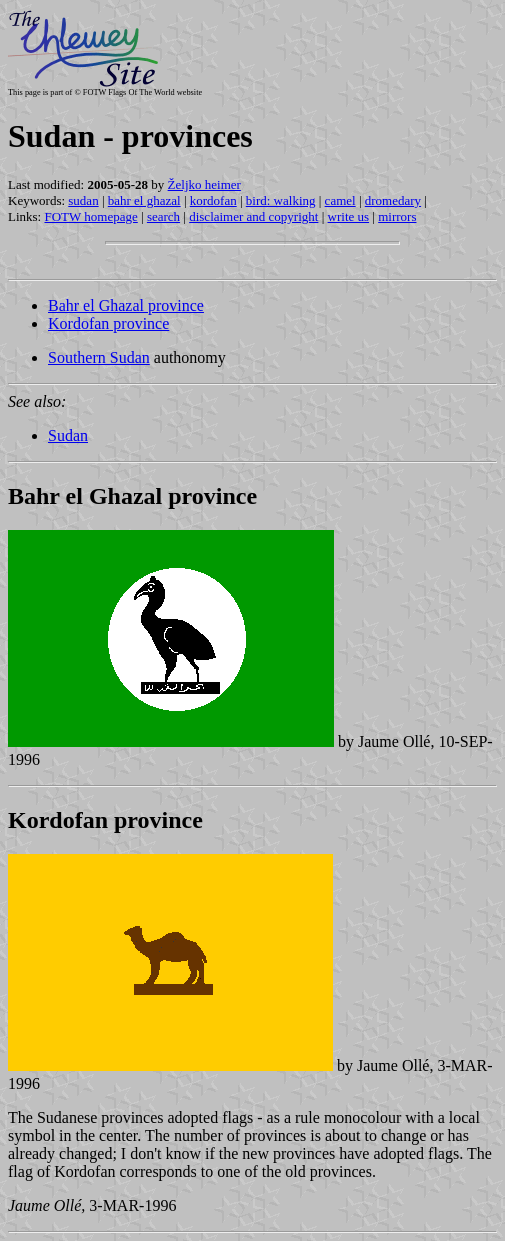  Describe the element at coordinates (108, 323) in the screenshot. I see `Kordofan province` at that location.